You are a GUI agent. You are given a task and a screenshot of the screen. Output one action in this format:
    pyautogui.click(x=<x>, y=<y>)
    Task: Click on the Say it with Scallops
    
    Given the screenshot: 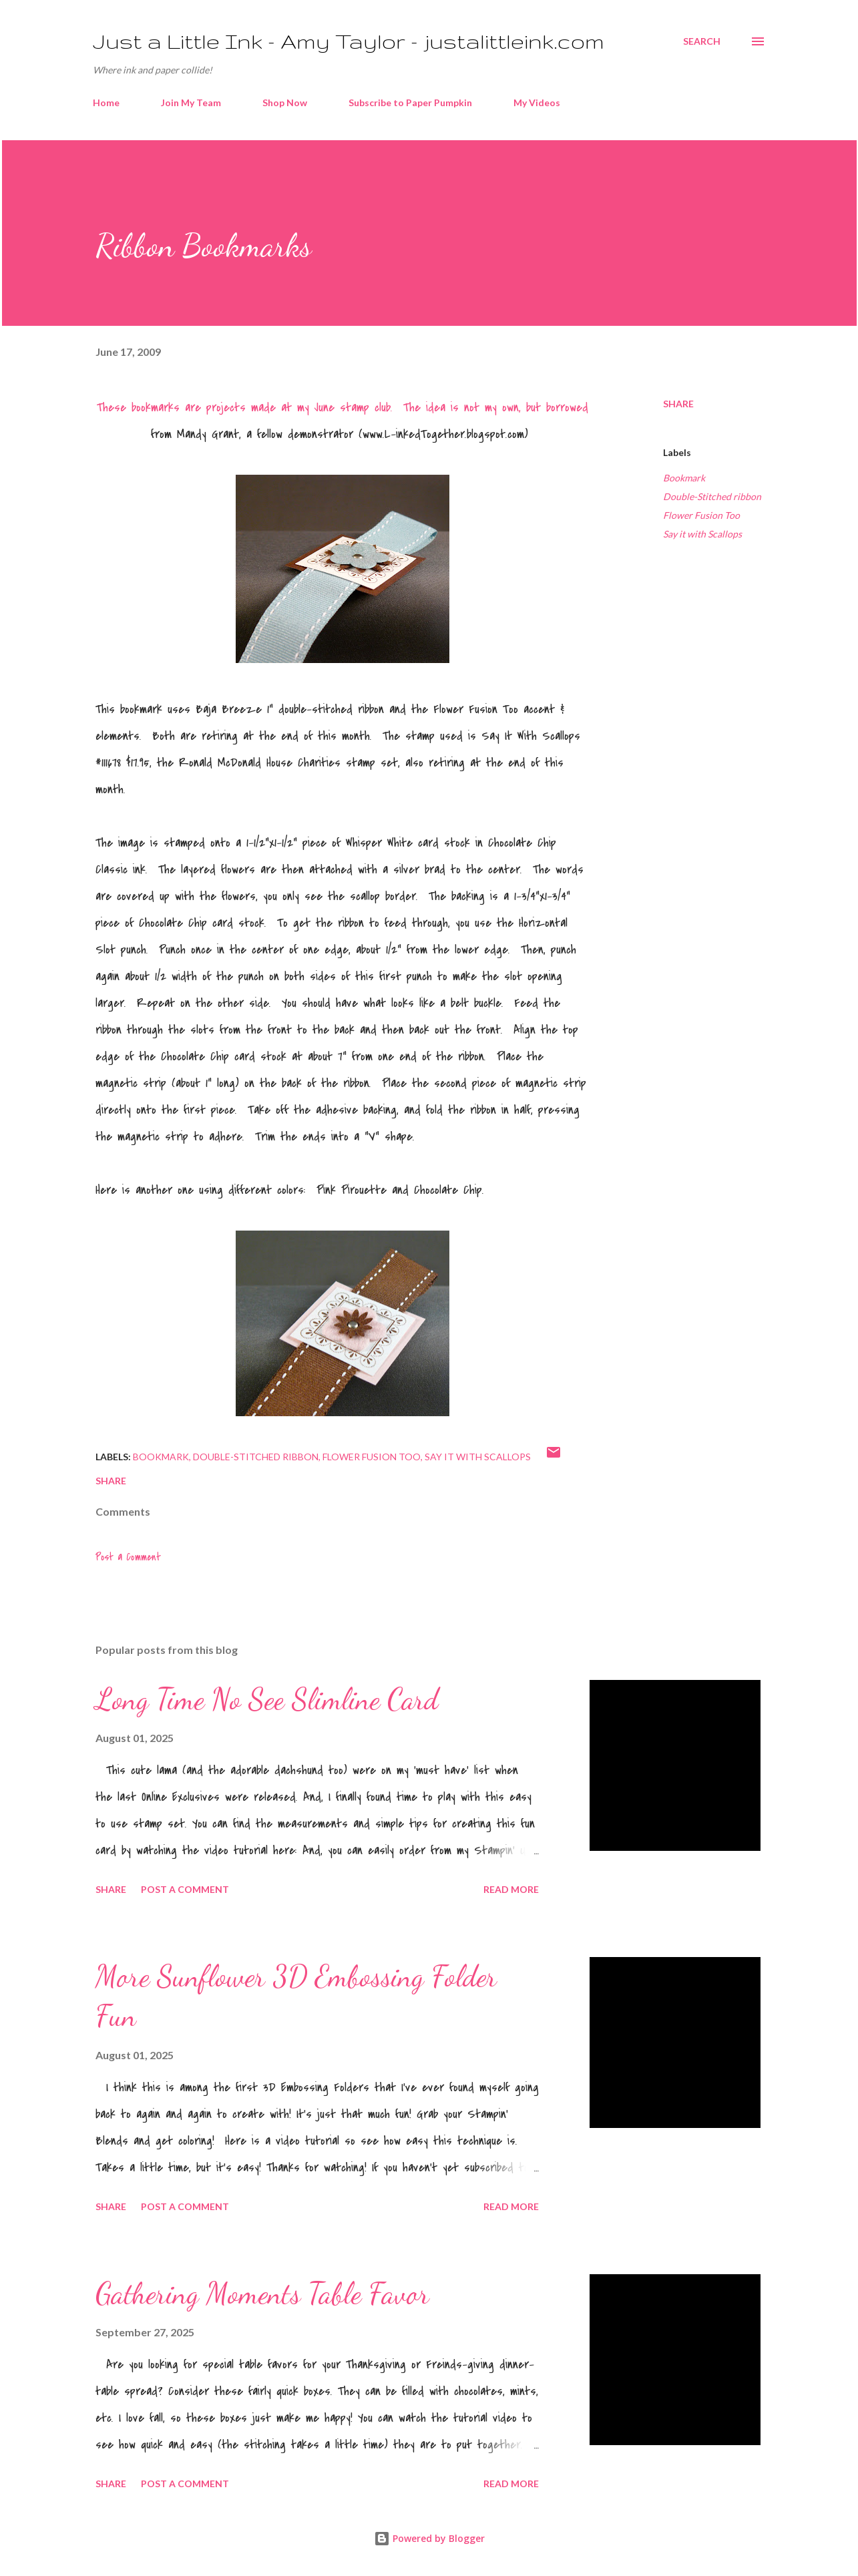 What is the action you would take?
    pyautogui.click(x=702, y=534)
    